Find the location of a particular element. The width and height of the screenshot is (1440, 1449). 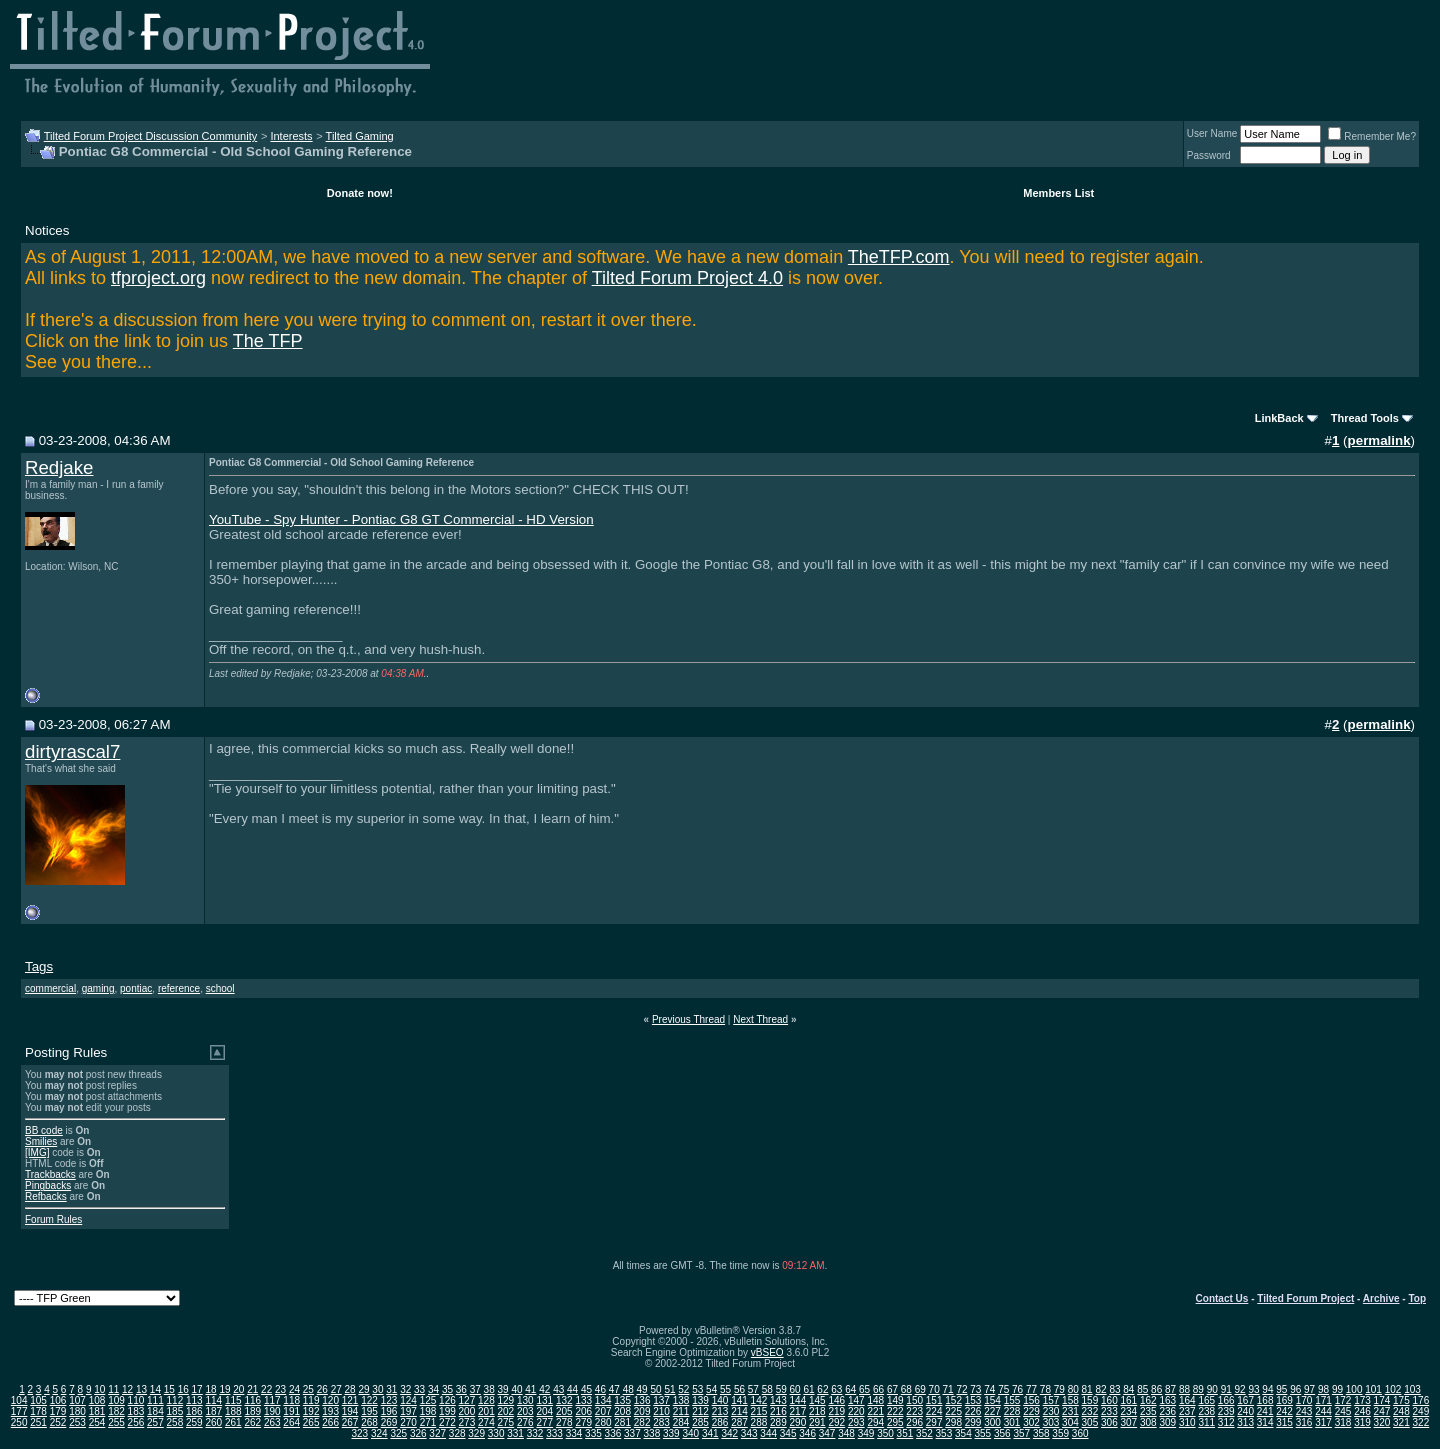

335 is located at coordinates (593, 1433).